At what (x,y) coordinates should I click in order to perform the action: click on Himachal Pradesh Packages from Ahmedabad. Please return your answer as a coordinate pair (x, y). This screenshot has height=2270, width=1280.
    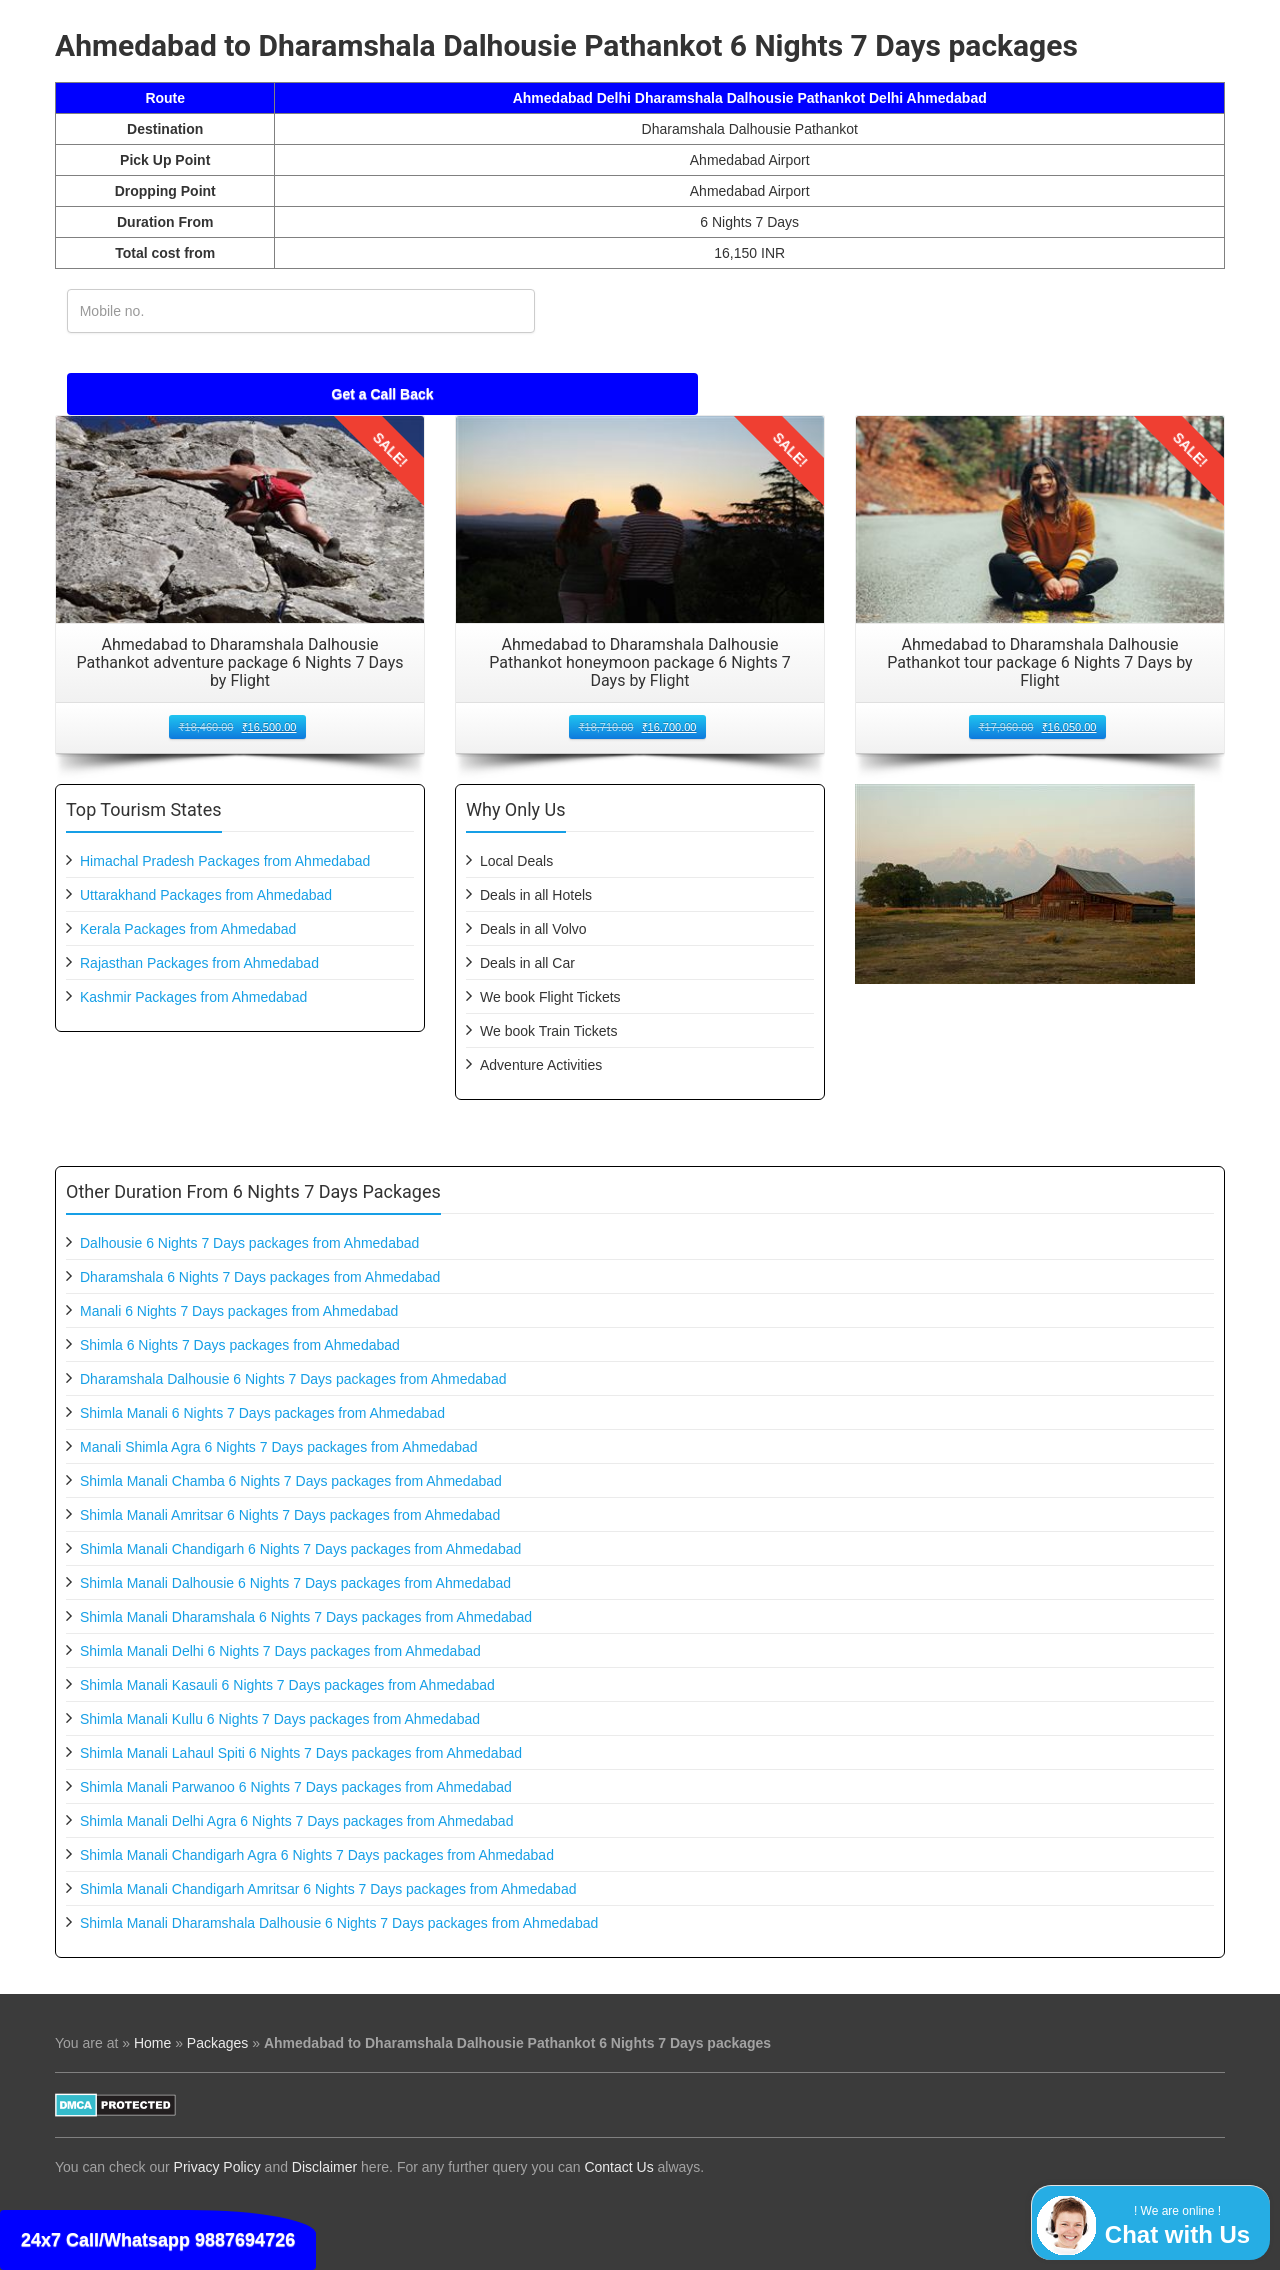
    Looking at the image, I should click on (225, 861).